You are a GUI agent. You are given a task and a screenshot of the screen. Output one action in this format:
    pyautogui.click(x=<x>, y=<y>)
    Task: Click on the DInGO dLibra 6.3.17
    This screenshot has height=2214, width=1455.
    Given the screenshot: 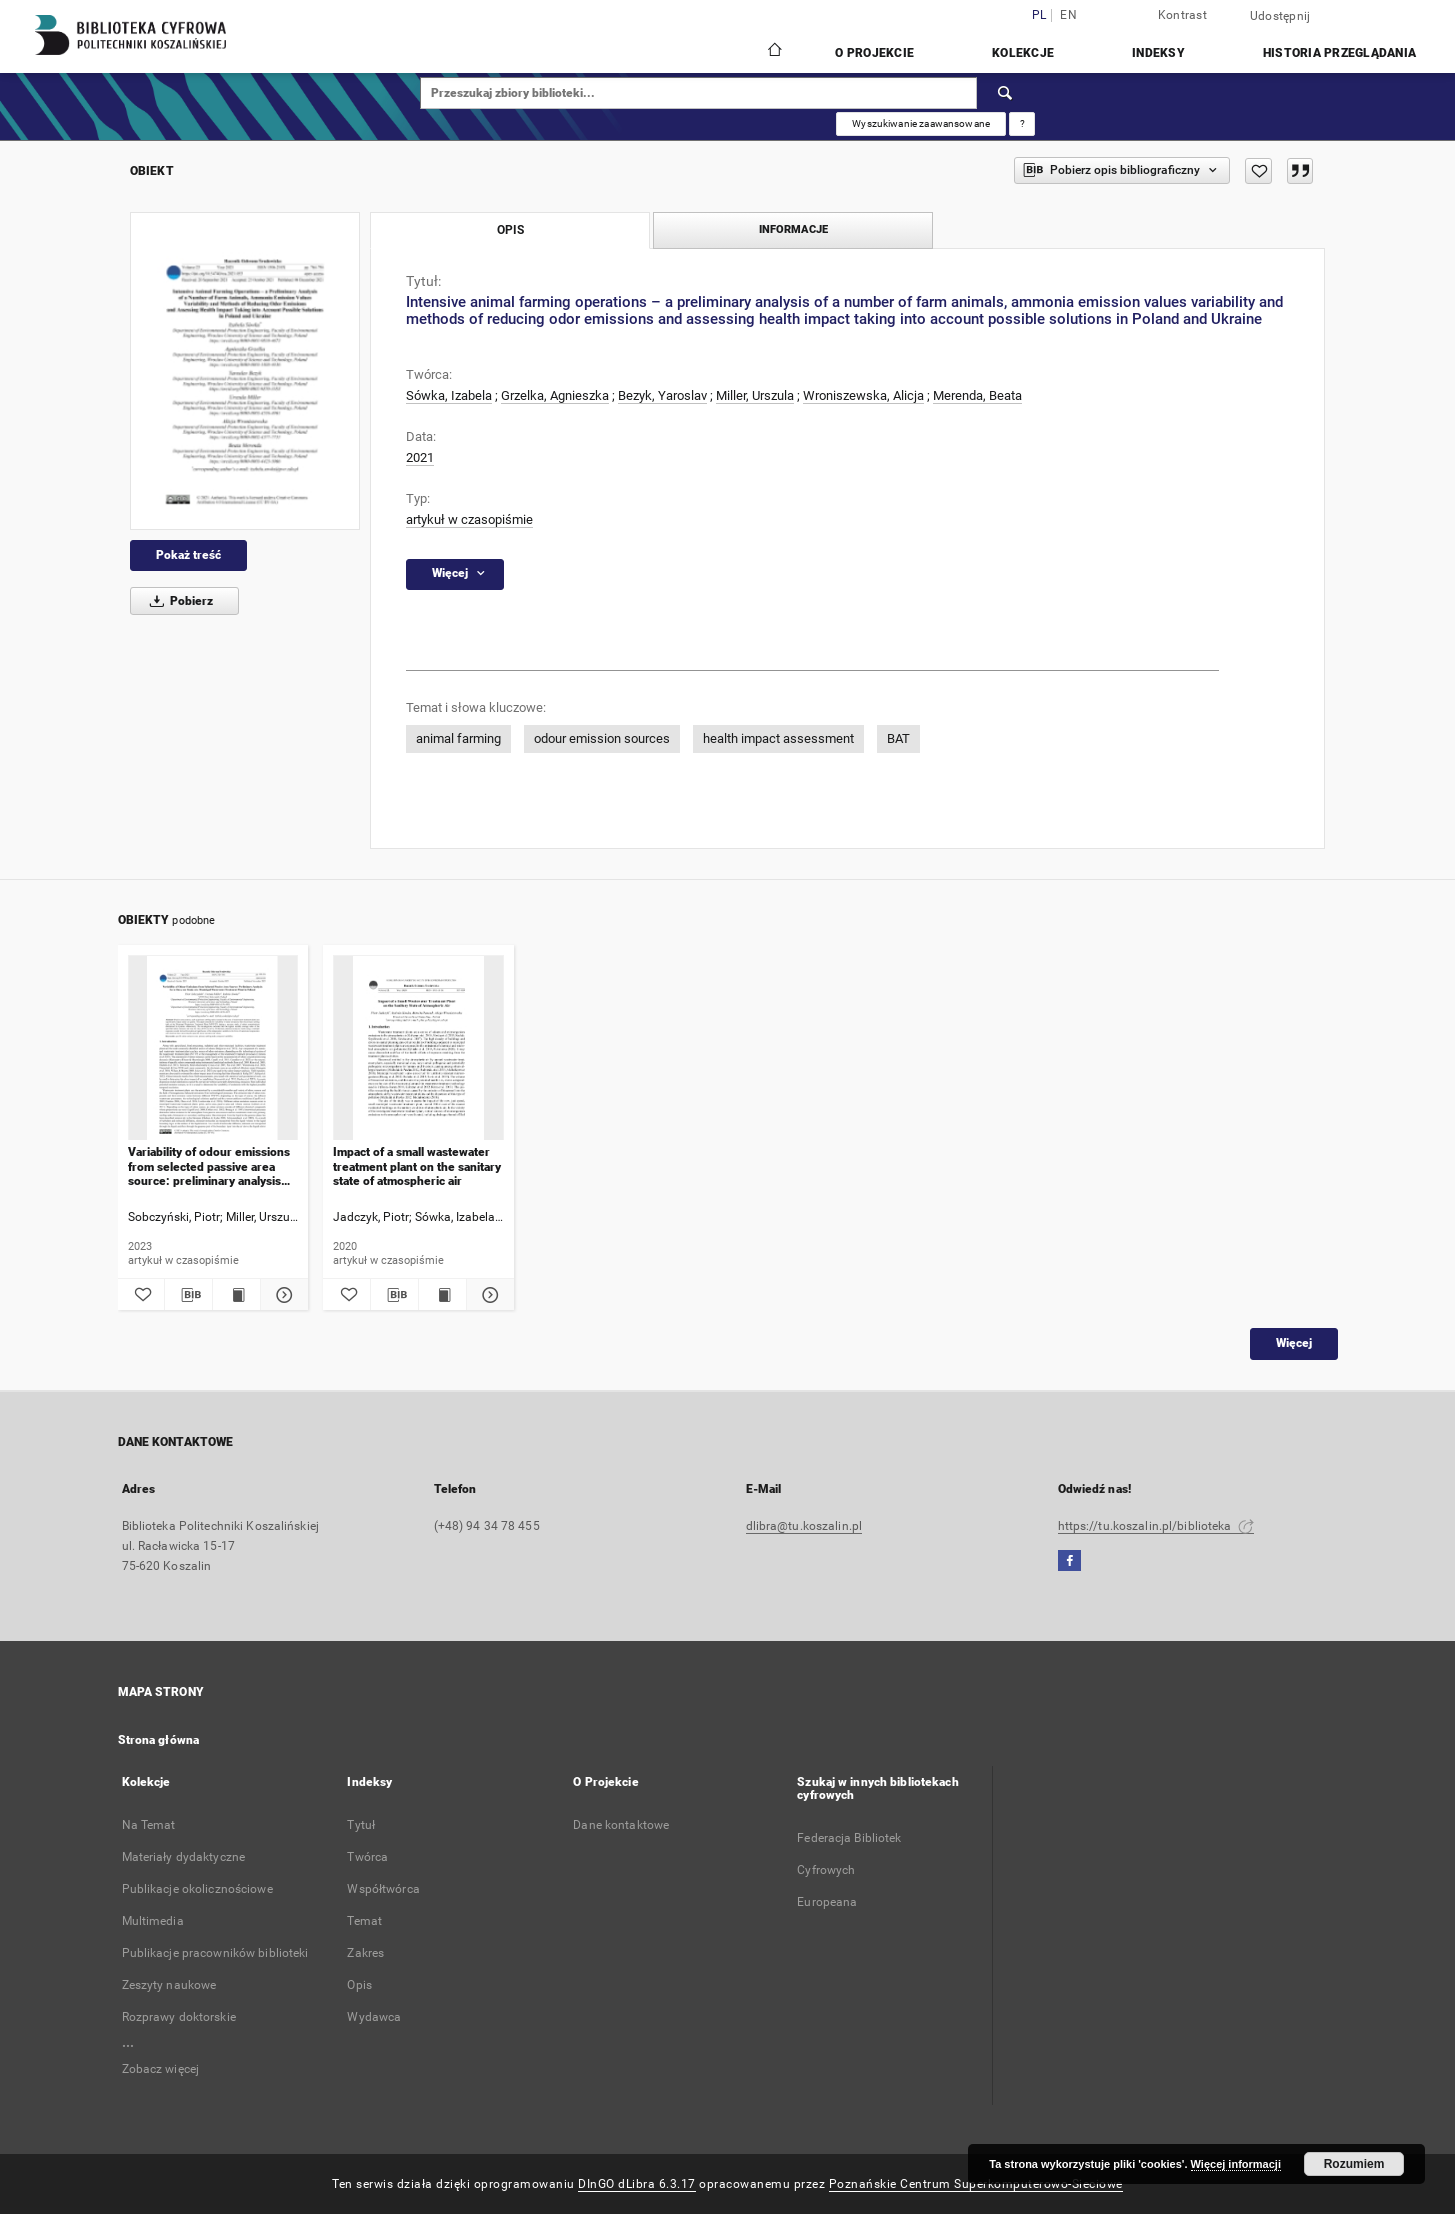 What is the action you would take?
    pyautogui.click(x=637, y=2184)
    